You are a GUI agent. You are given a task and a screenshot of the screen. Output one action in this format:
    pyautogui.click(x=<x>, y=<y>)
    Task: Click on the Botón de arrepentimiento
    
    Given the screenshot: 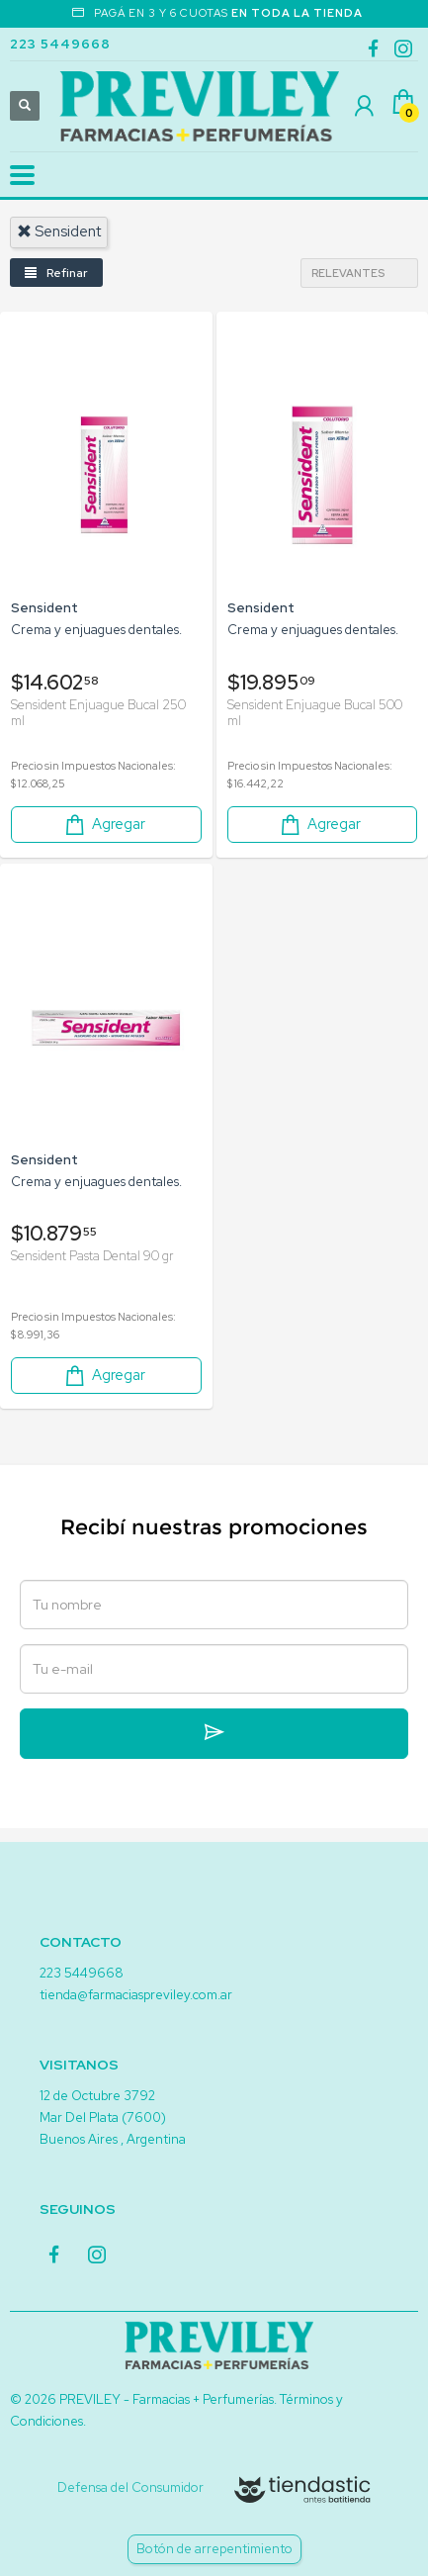 What is the action you would take?
    pyautogui.click(x=214, y=2548)
    